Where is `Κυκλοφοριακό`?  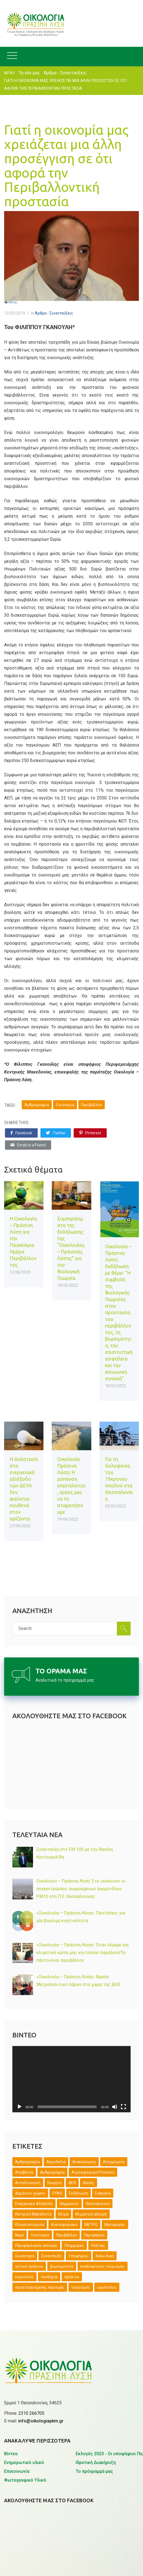
Κυκλοφοριακό is located at coordinates (64, 2224).